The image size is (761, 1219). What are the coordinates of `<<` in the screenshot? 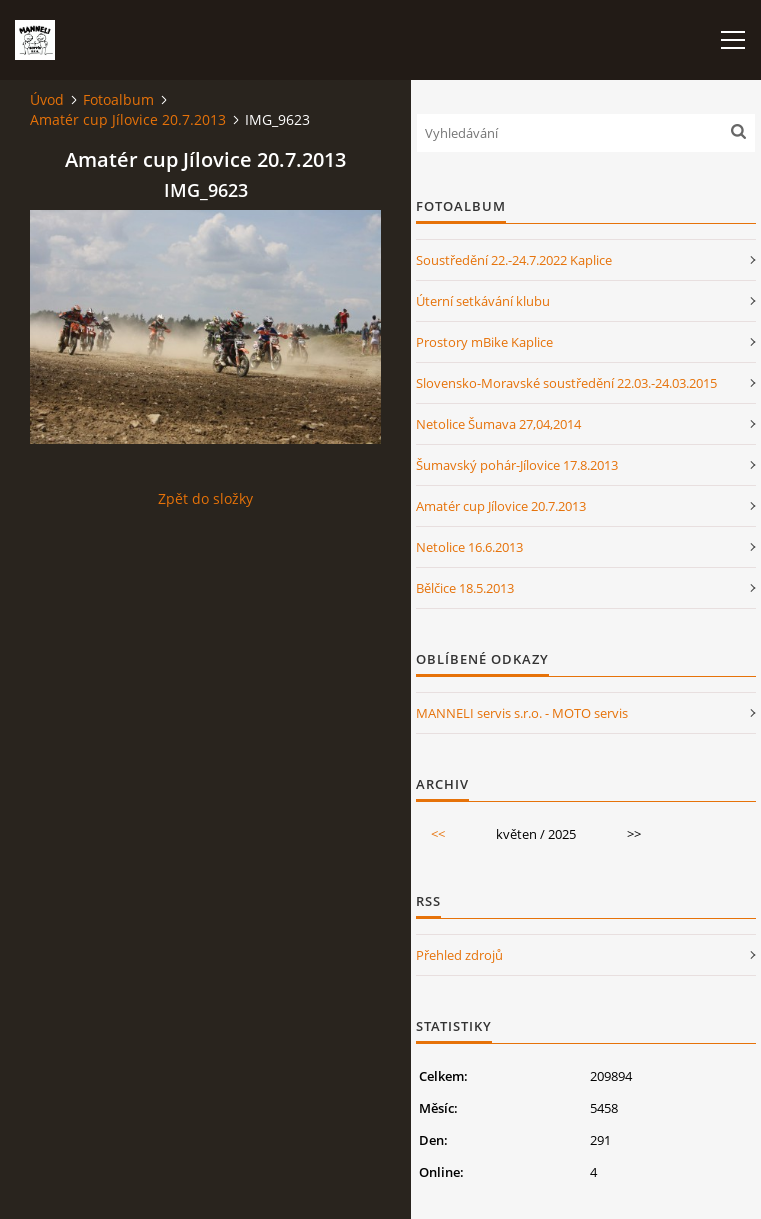 It's located at (438, 834).